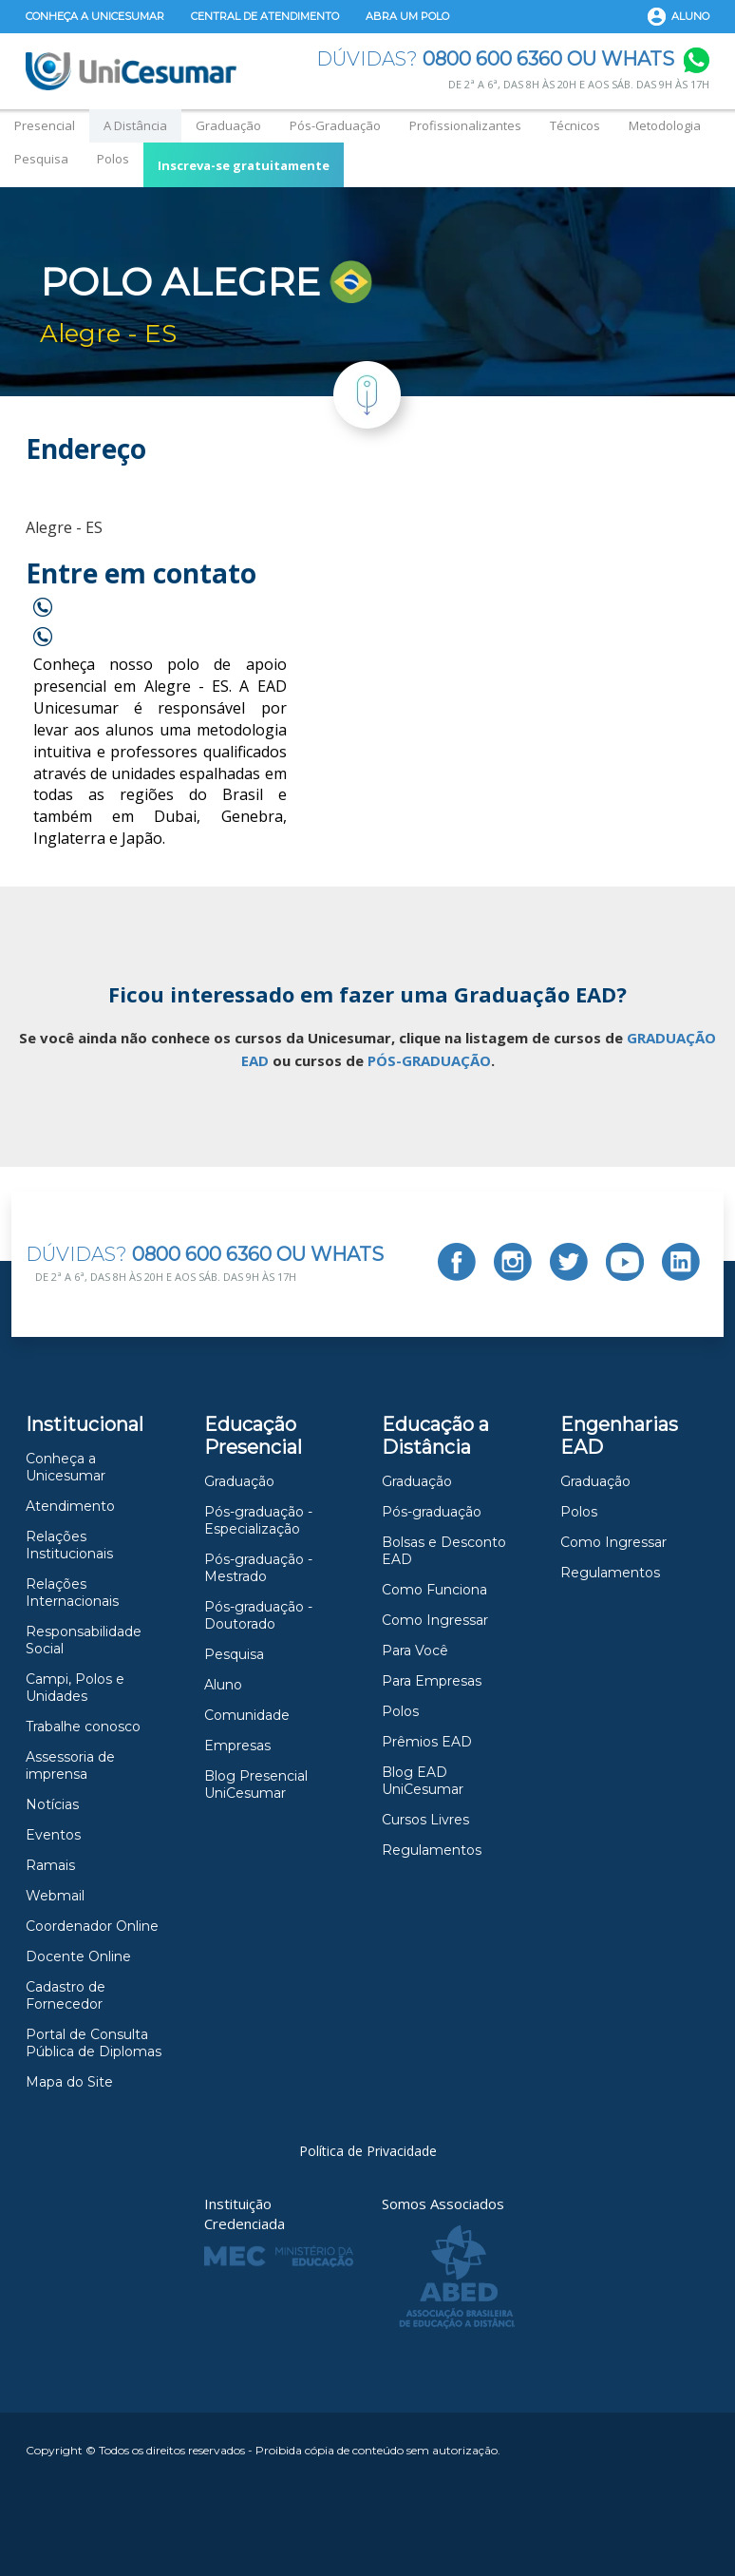 The image size is (735, 2576). Describe the element at coordinates (69, 1545) in the screenshot. I see `Relações Institucionais` at that location.